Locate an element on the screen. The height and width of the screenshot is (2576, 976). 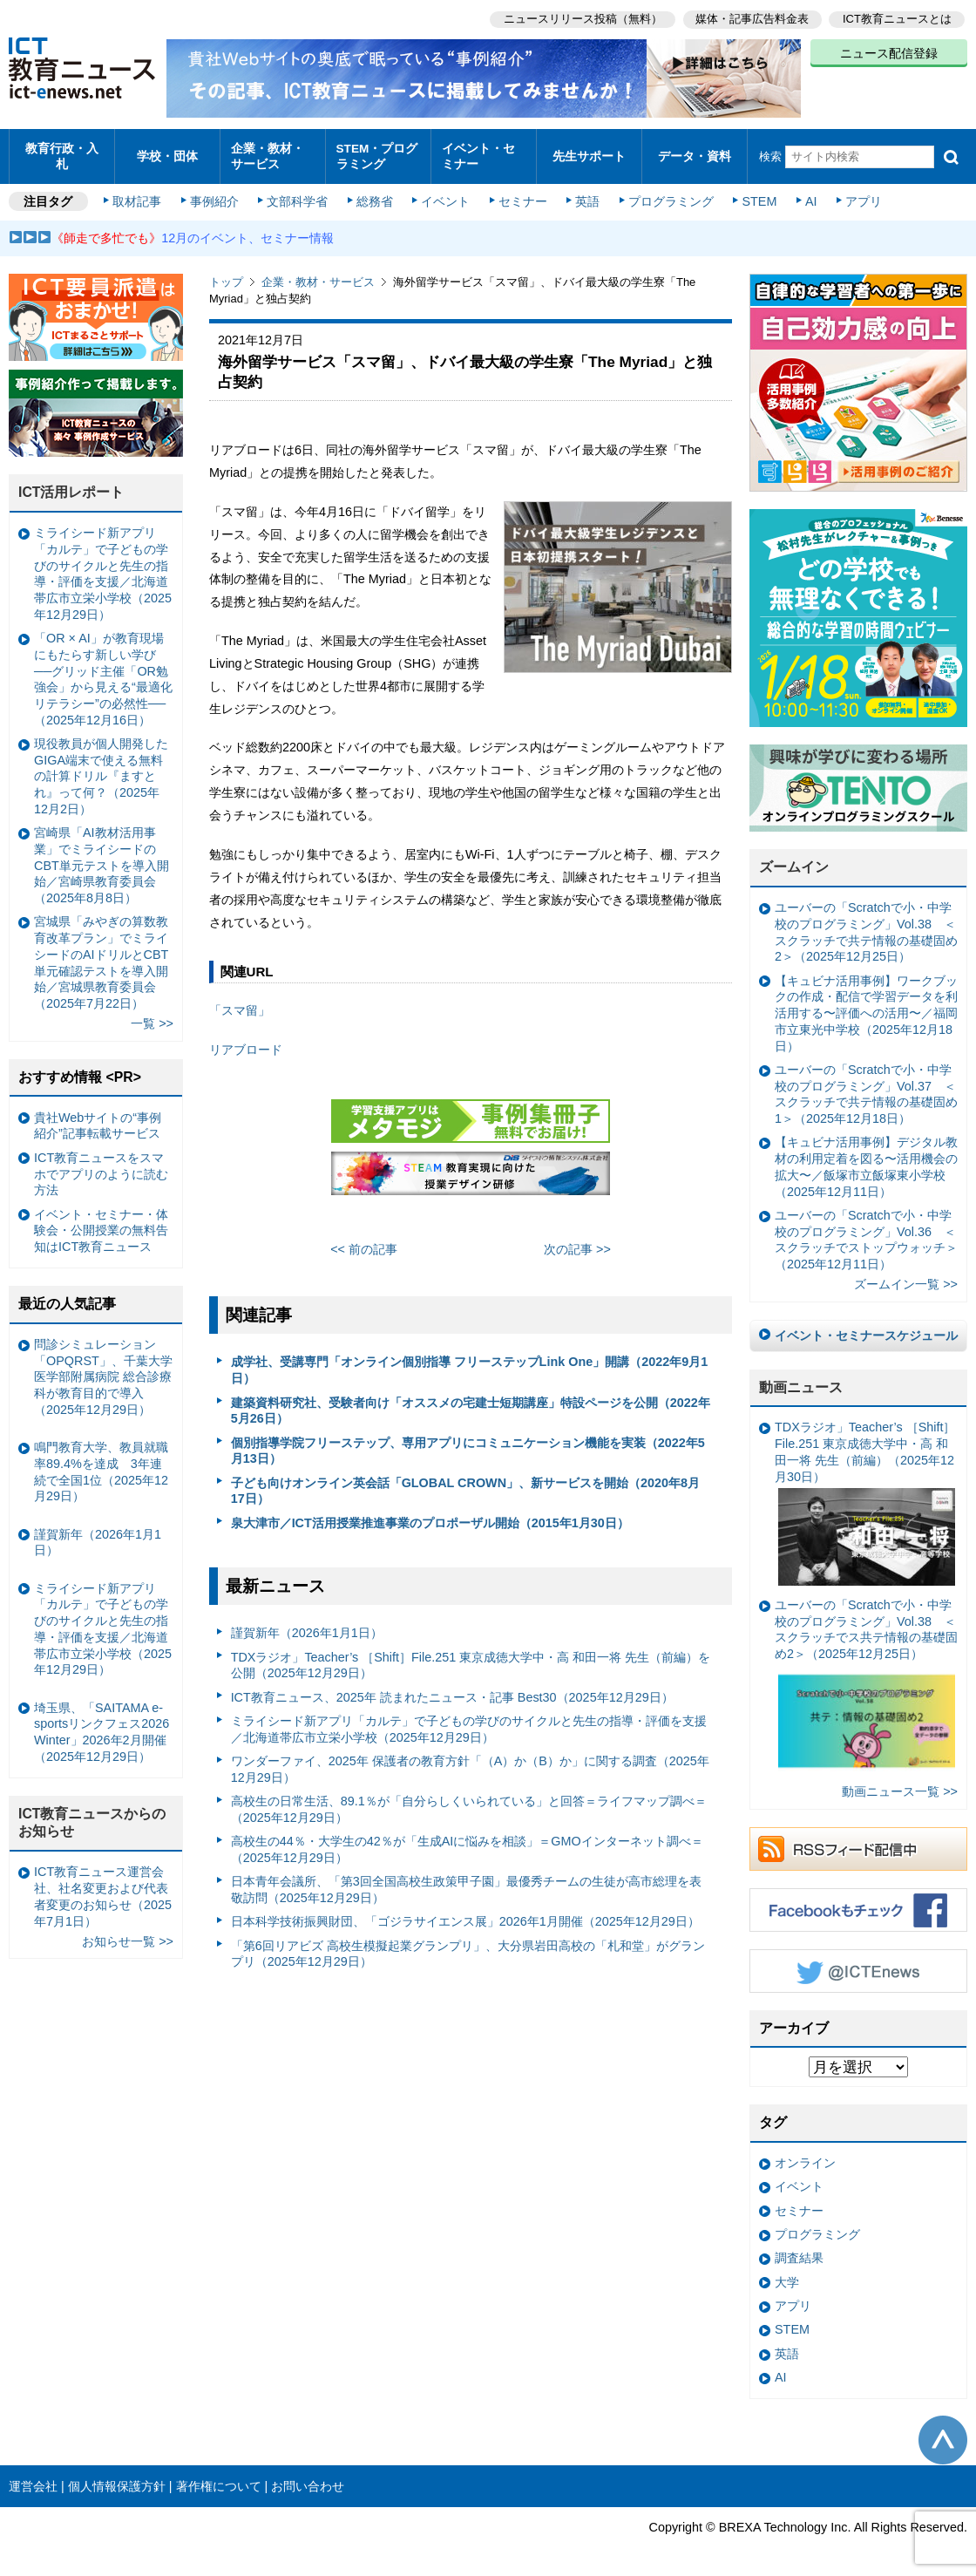
TDXラジオ」Teacher’s ［Shift］File.251 東京成徳大学中・高 和田一将 先生（前編）を公開（2025年12月29日） is located at coordinates (471, 1656).